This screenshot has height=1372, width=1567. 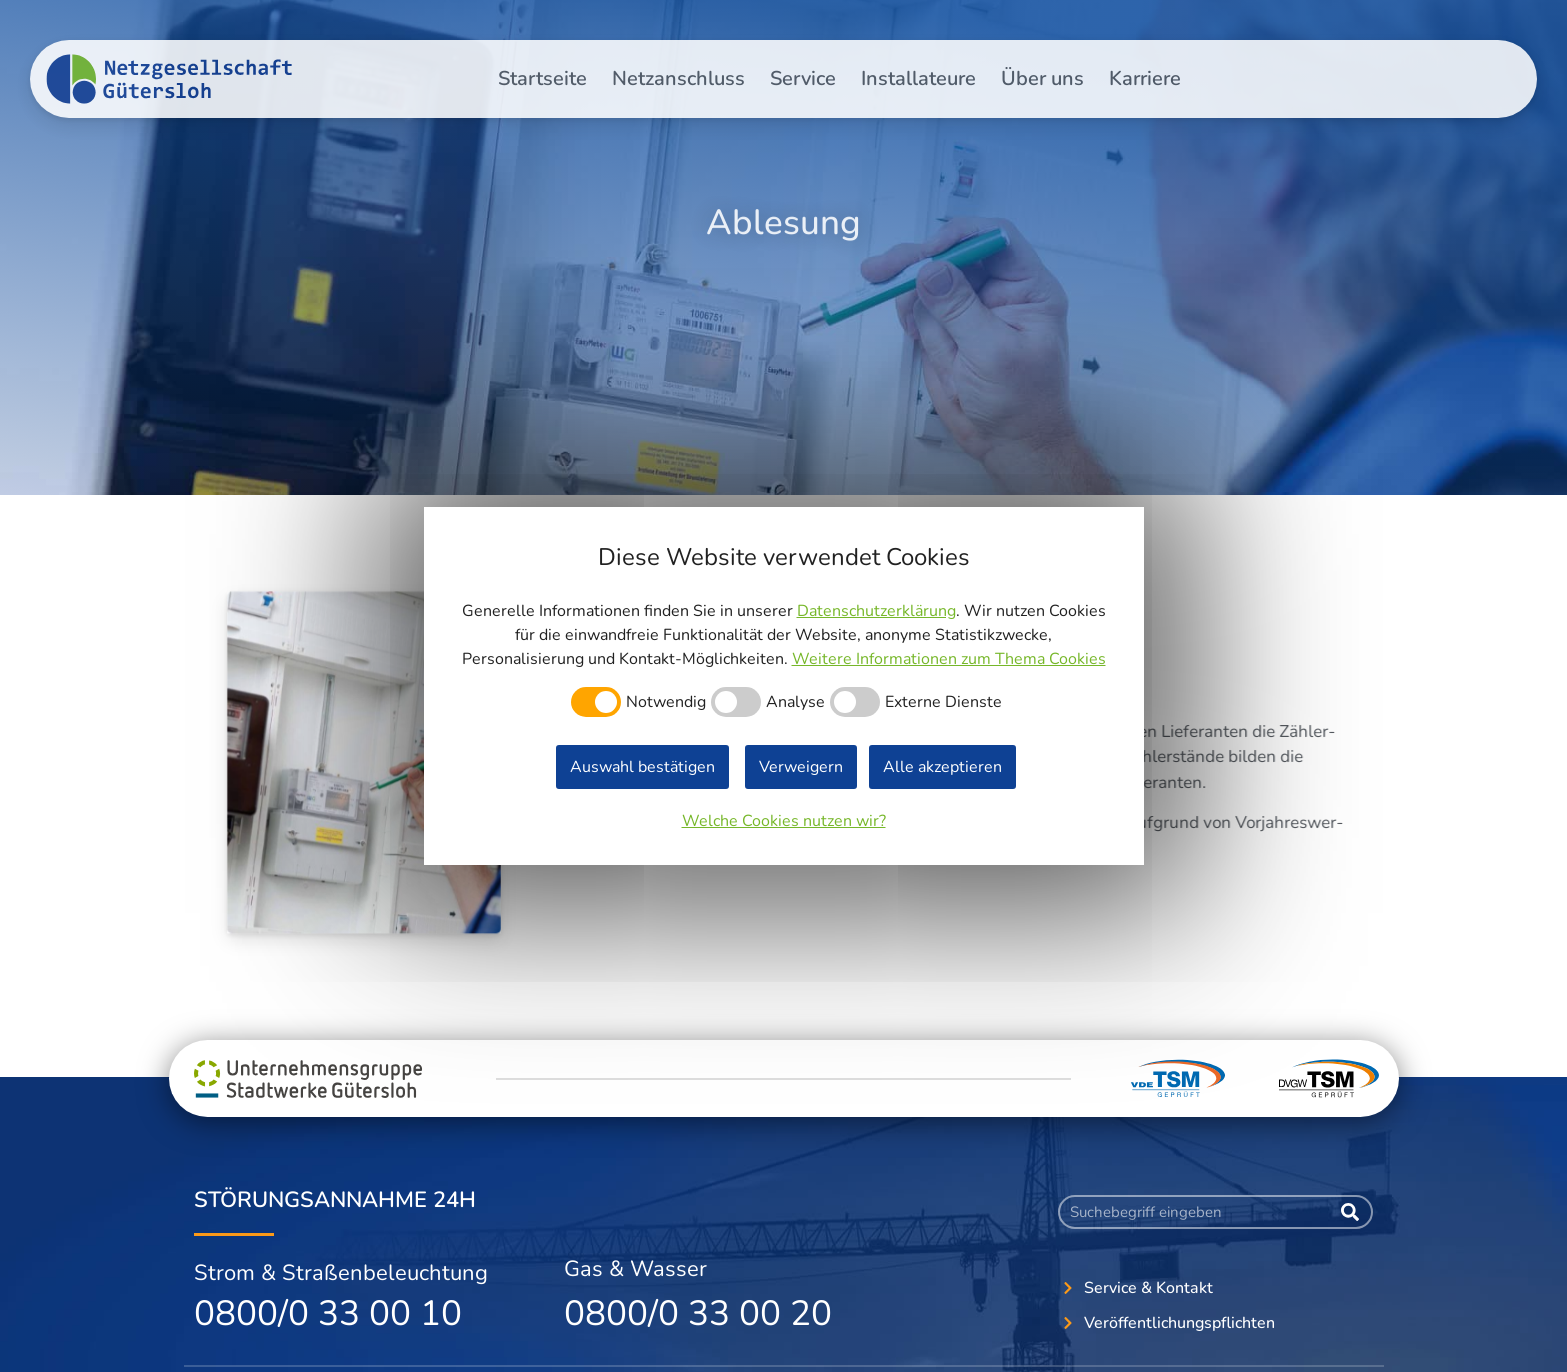 What do you see at coordinates (542, 78) in the screenshot?
I see `Startseite` at bounding box center [542, 78].